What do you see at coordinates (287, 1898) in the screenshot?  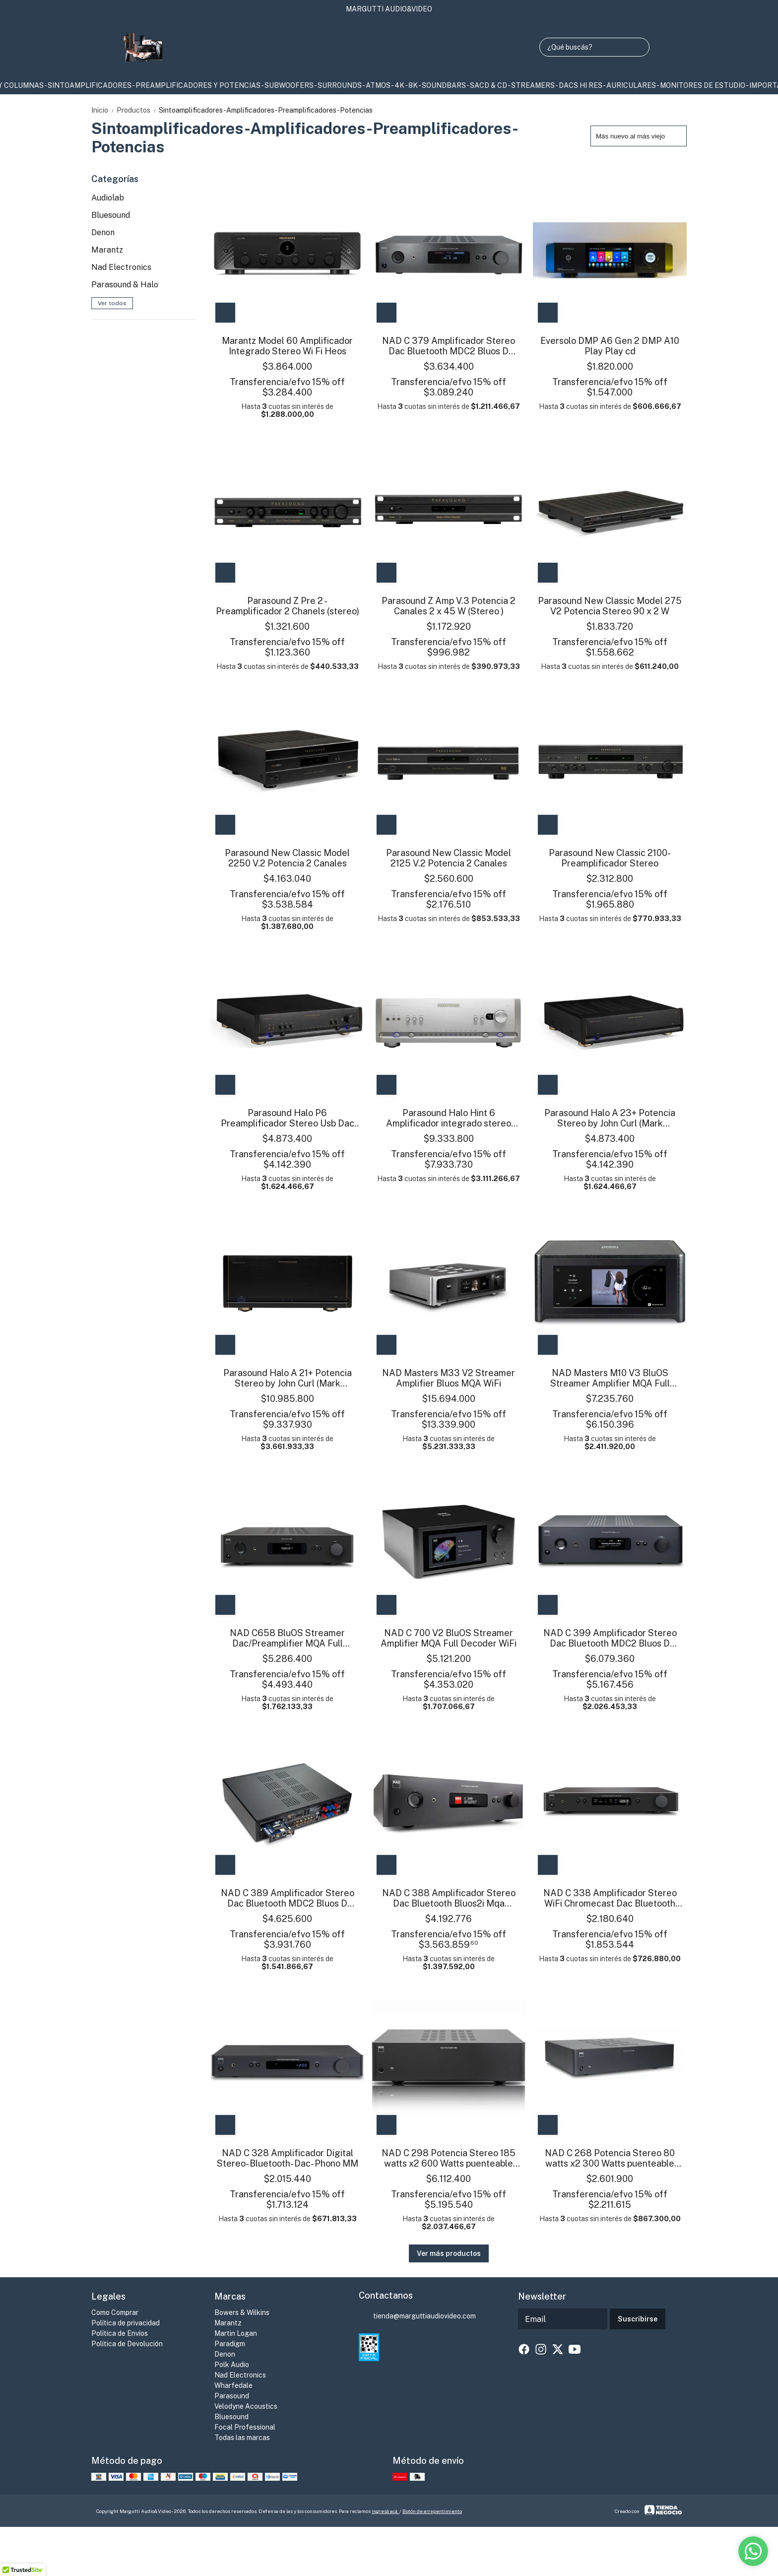 I see `NAD C 389 Amplificador Stereo Dac Bluetooth MDC2 Bluos D Opcional` at bounding box center [287, 1898].